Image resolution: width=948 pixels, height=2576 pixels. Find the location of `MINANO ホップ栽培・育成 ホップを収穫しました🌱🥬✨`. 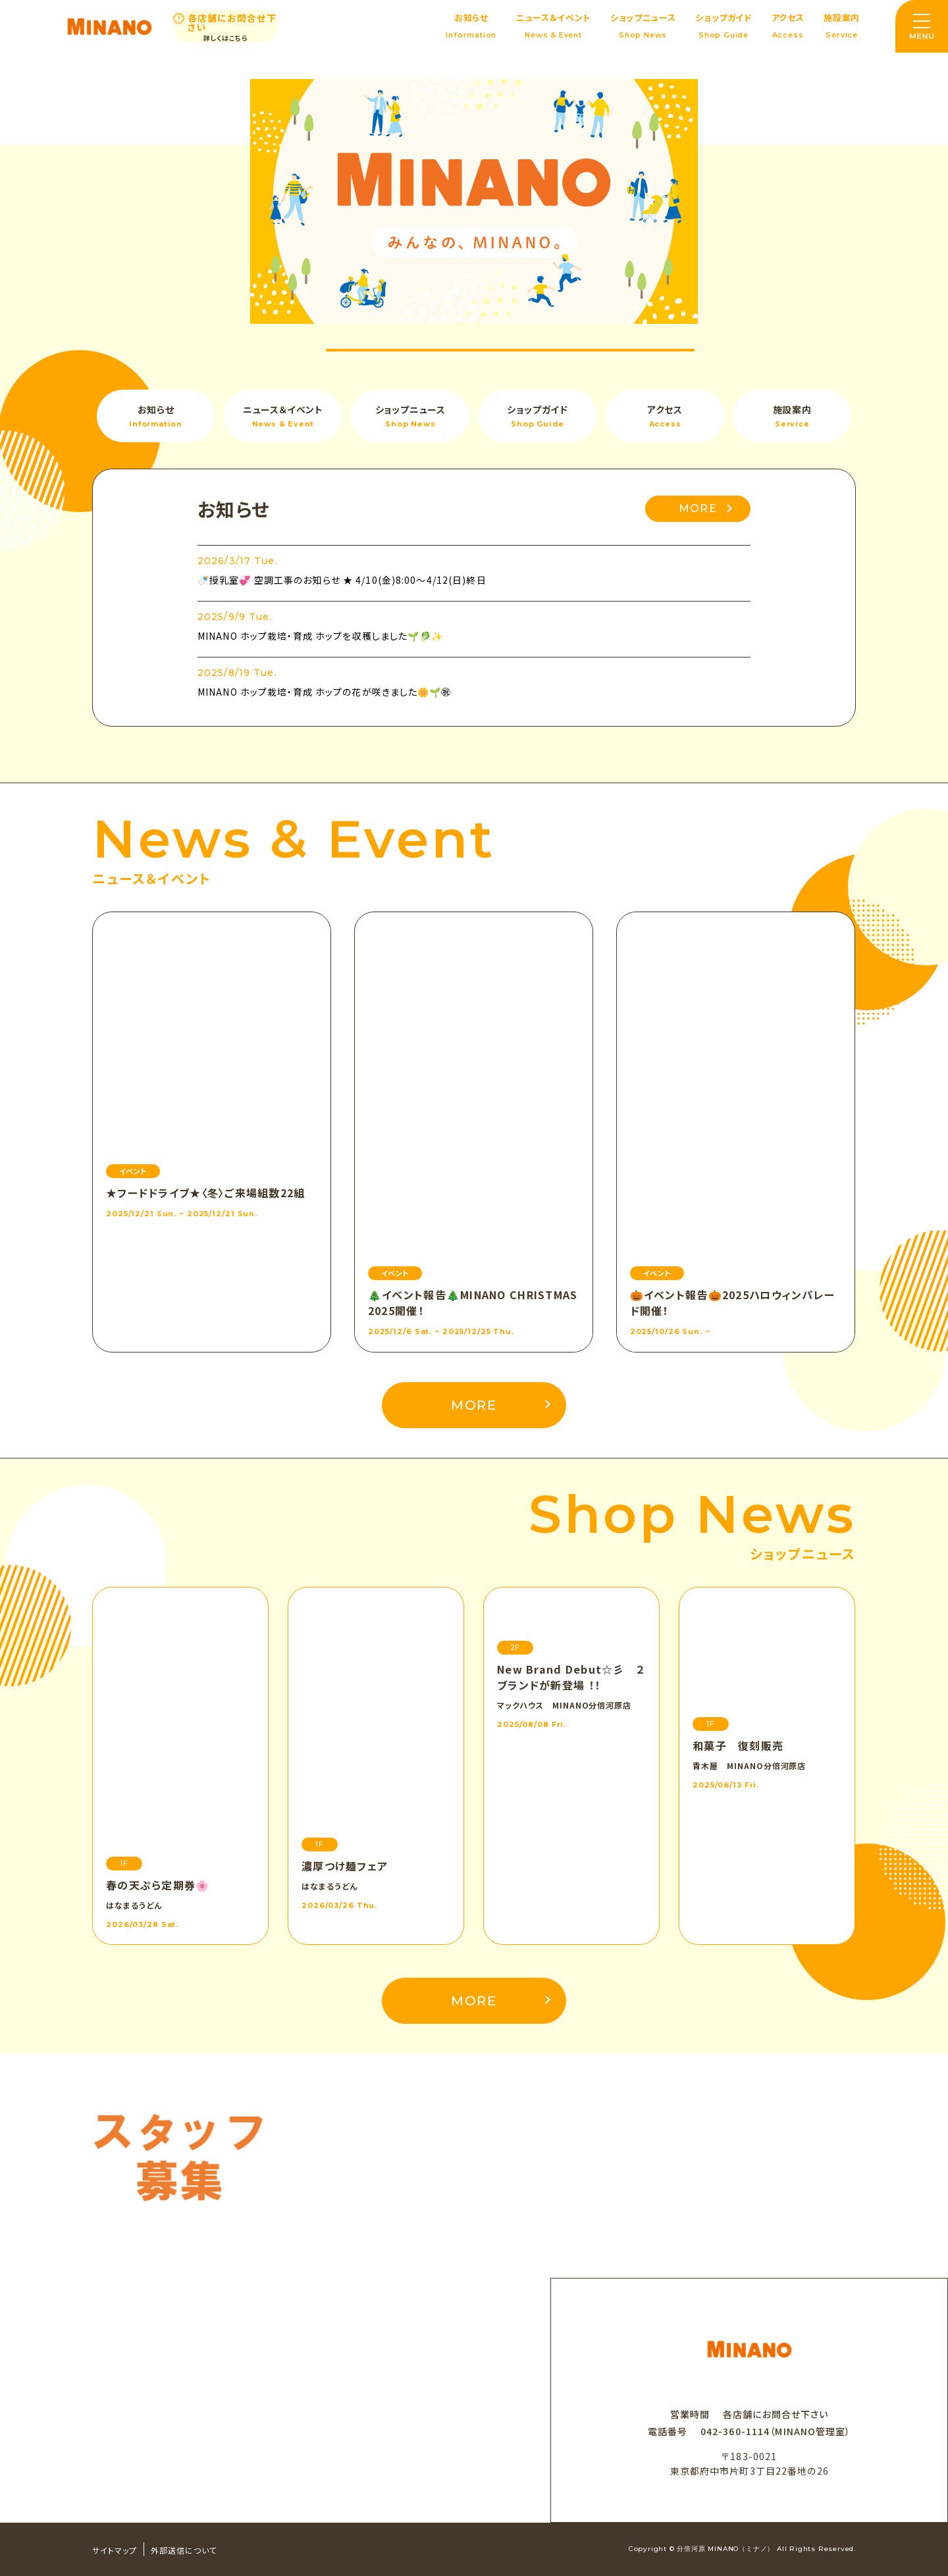

MINANO ホップ栽培・育成 ホップを収穫しました🌱🥬✨ is located at coordinates (320, 635).